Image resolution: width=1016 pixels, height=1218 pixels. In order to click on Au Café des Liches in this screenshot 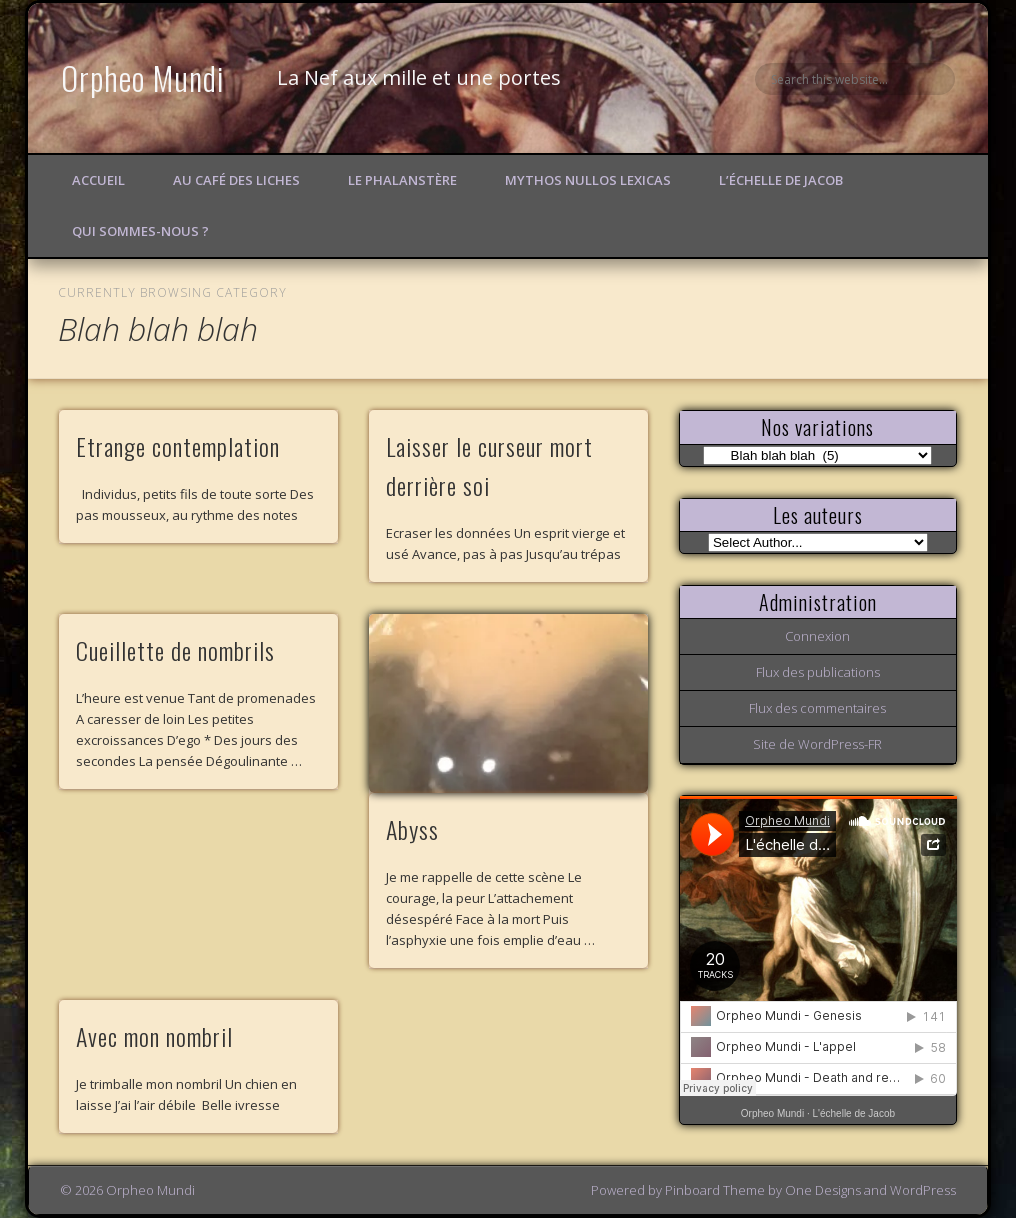, I will do `click(236, 180)`.